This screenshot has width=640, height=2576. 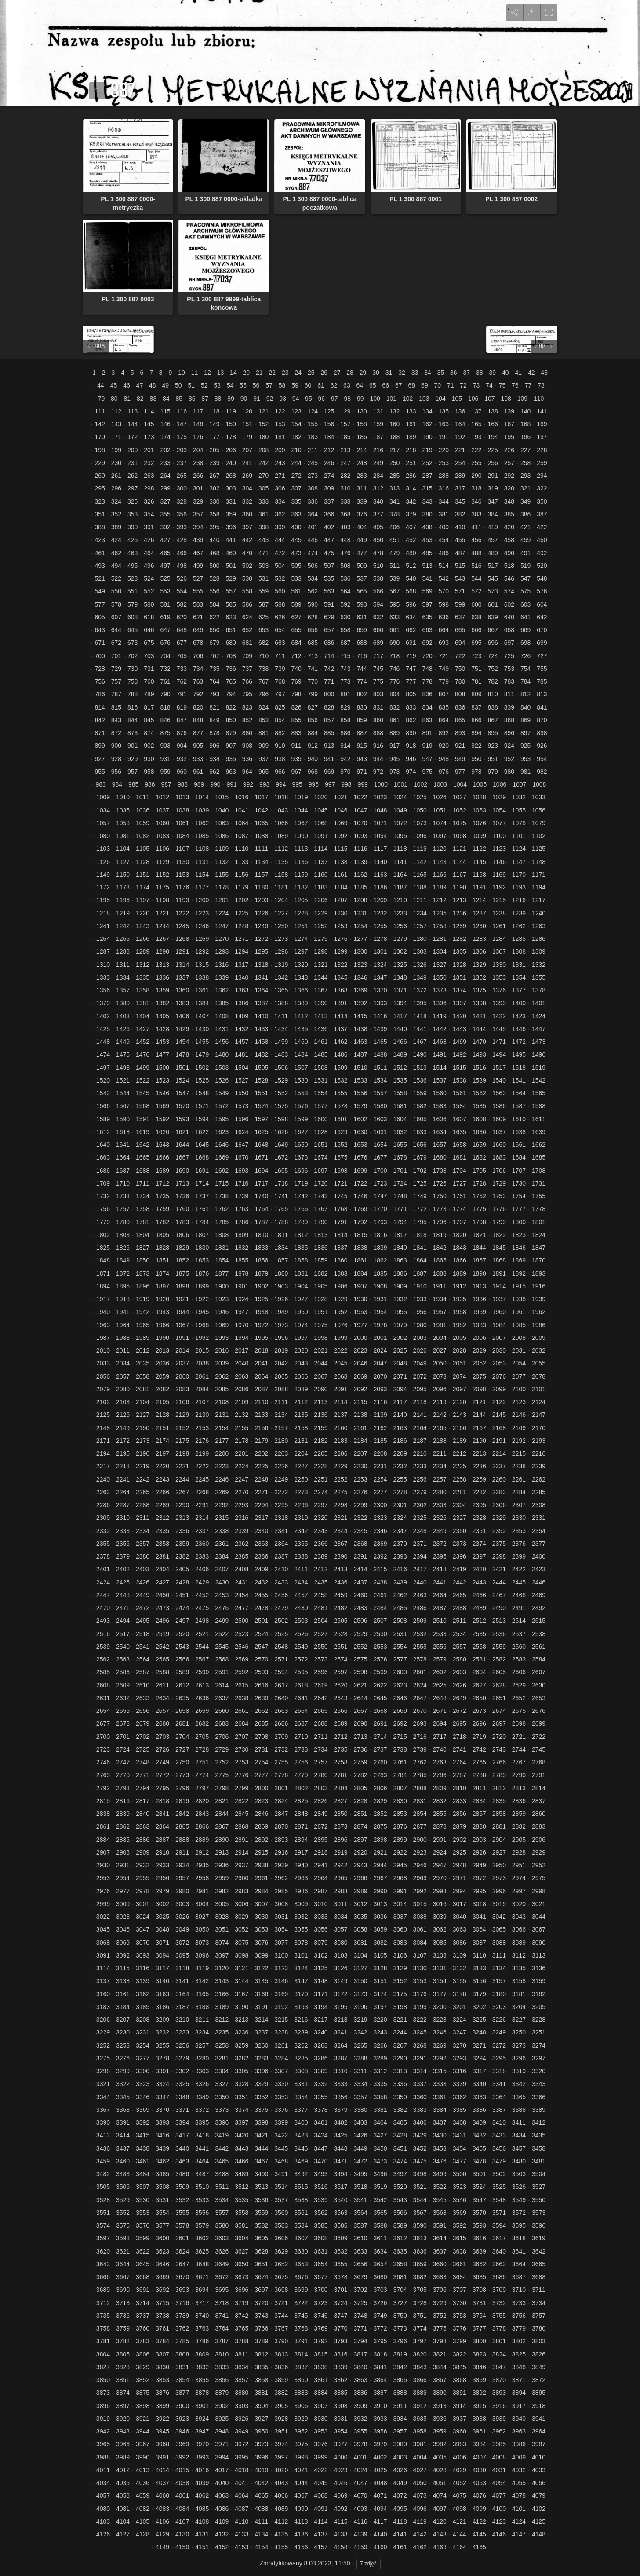 What do you see at coordinates (202, 1955) in the screenshot?
I see `3096` at bounding box center [202, 1955].